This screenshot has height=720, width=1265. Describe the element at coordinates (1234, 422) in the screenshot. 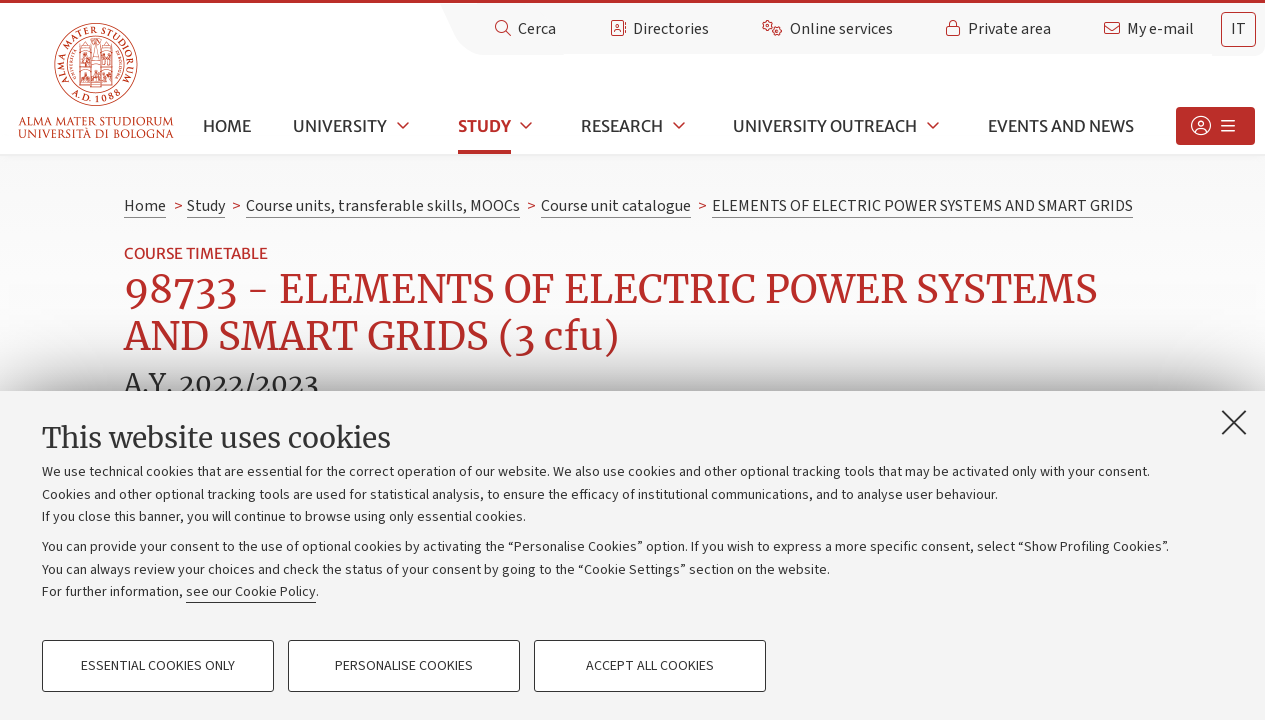

I see `[Close]` at that location.